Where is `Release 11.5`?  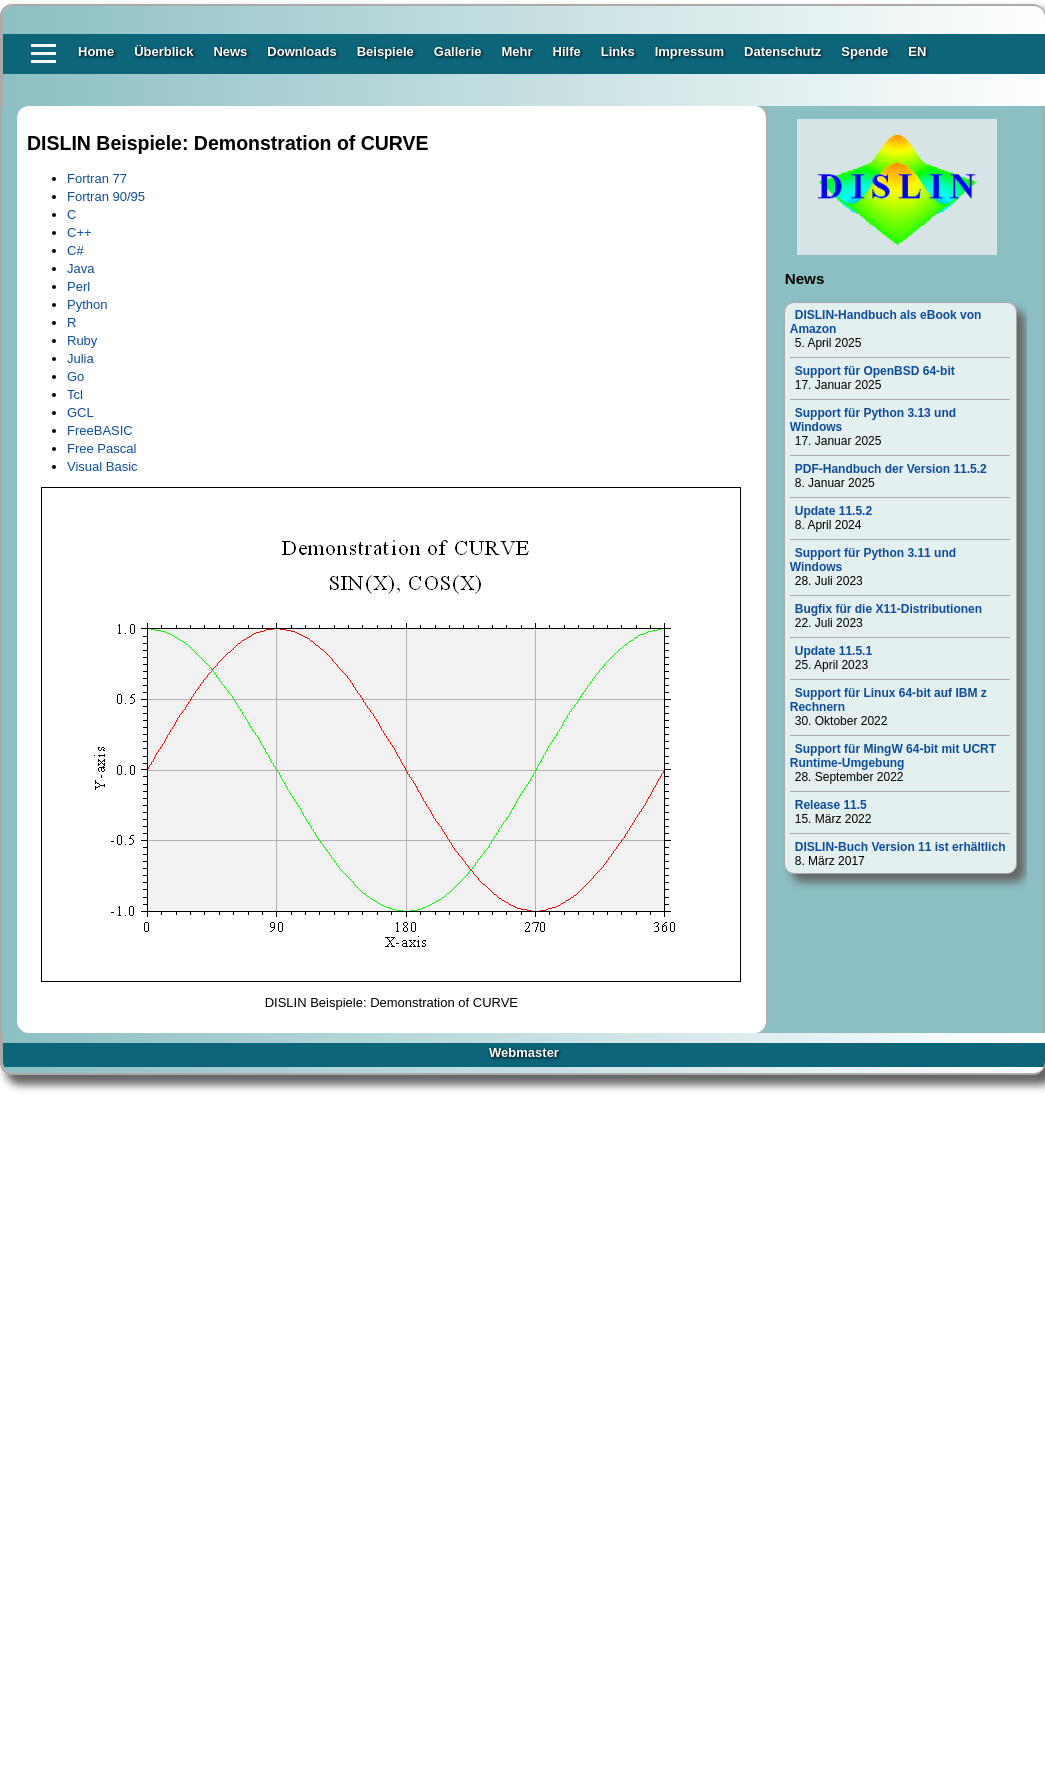
Release 11.5 is located at coordinates (831, 805).